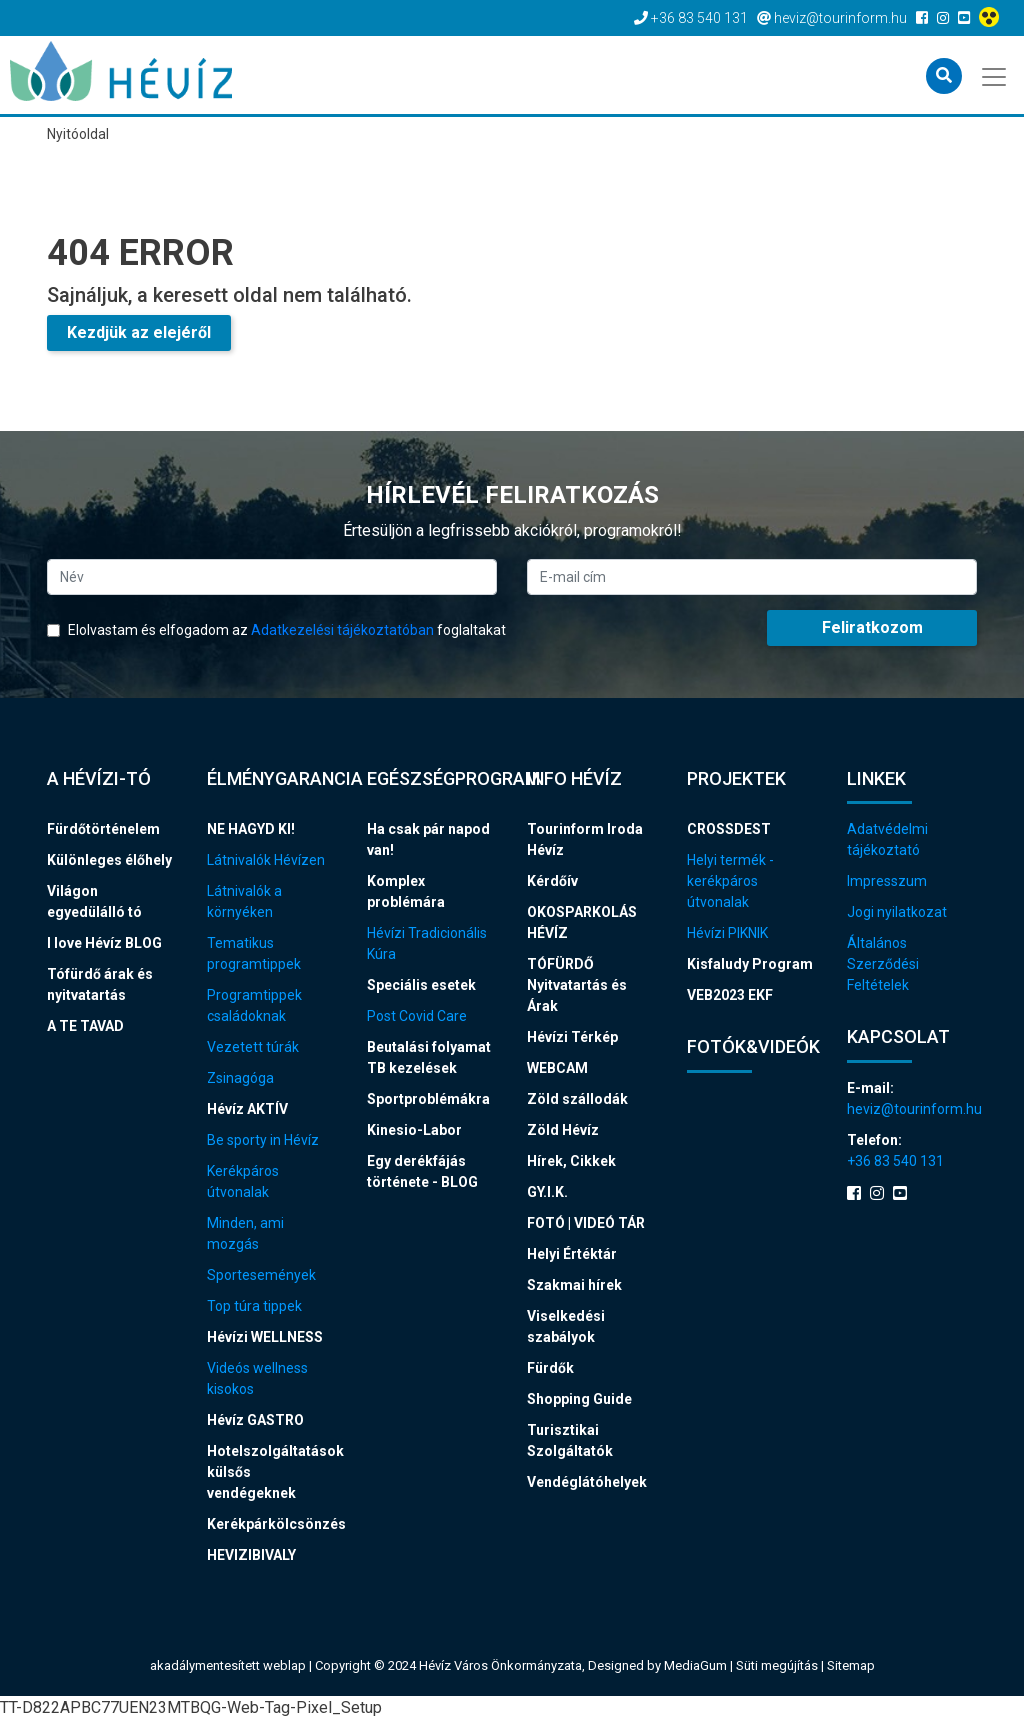 Image resolution: width=1024 pixels, height=1720 pixels. Describe the element at coordinates (414, 1130) in the screenshot. I see `Kinesio-Labor` at that location.